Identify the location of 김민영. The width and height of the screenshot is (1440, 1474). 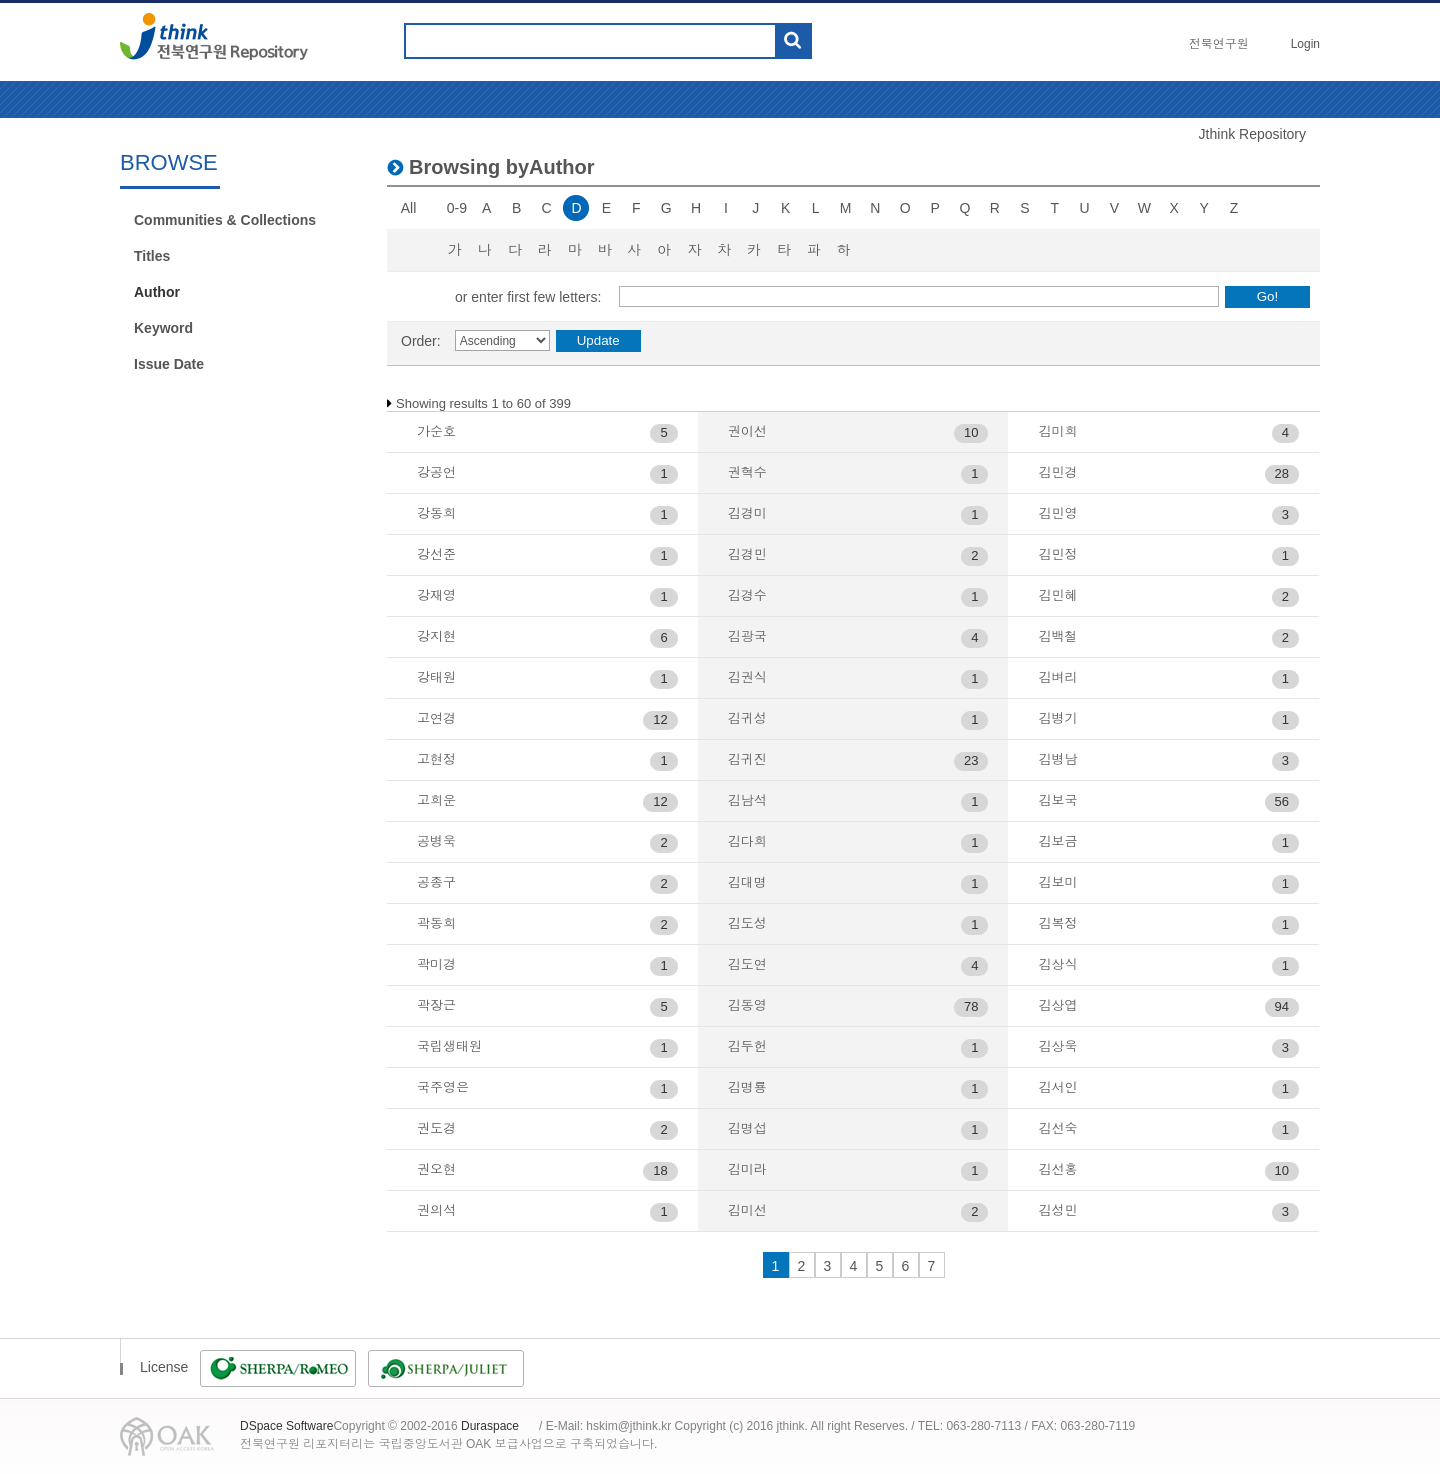
(1057, 513).